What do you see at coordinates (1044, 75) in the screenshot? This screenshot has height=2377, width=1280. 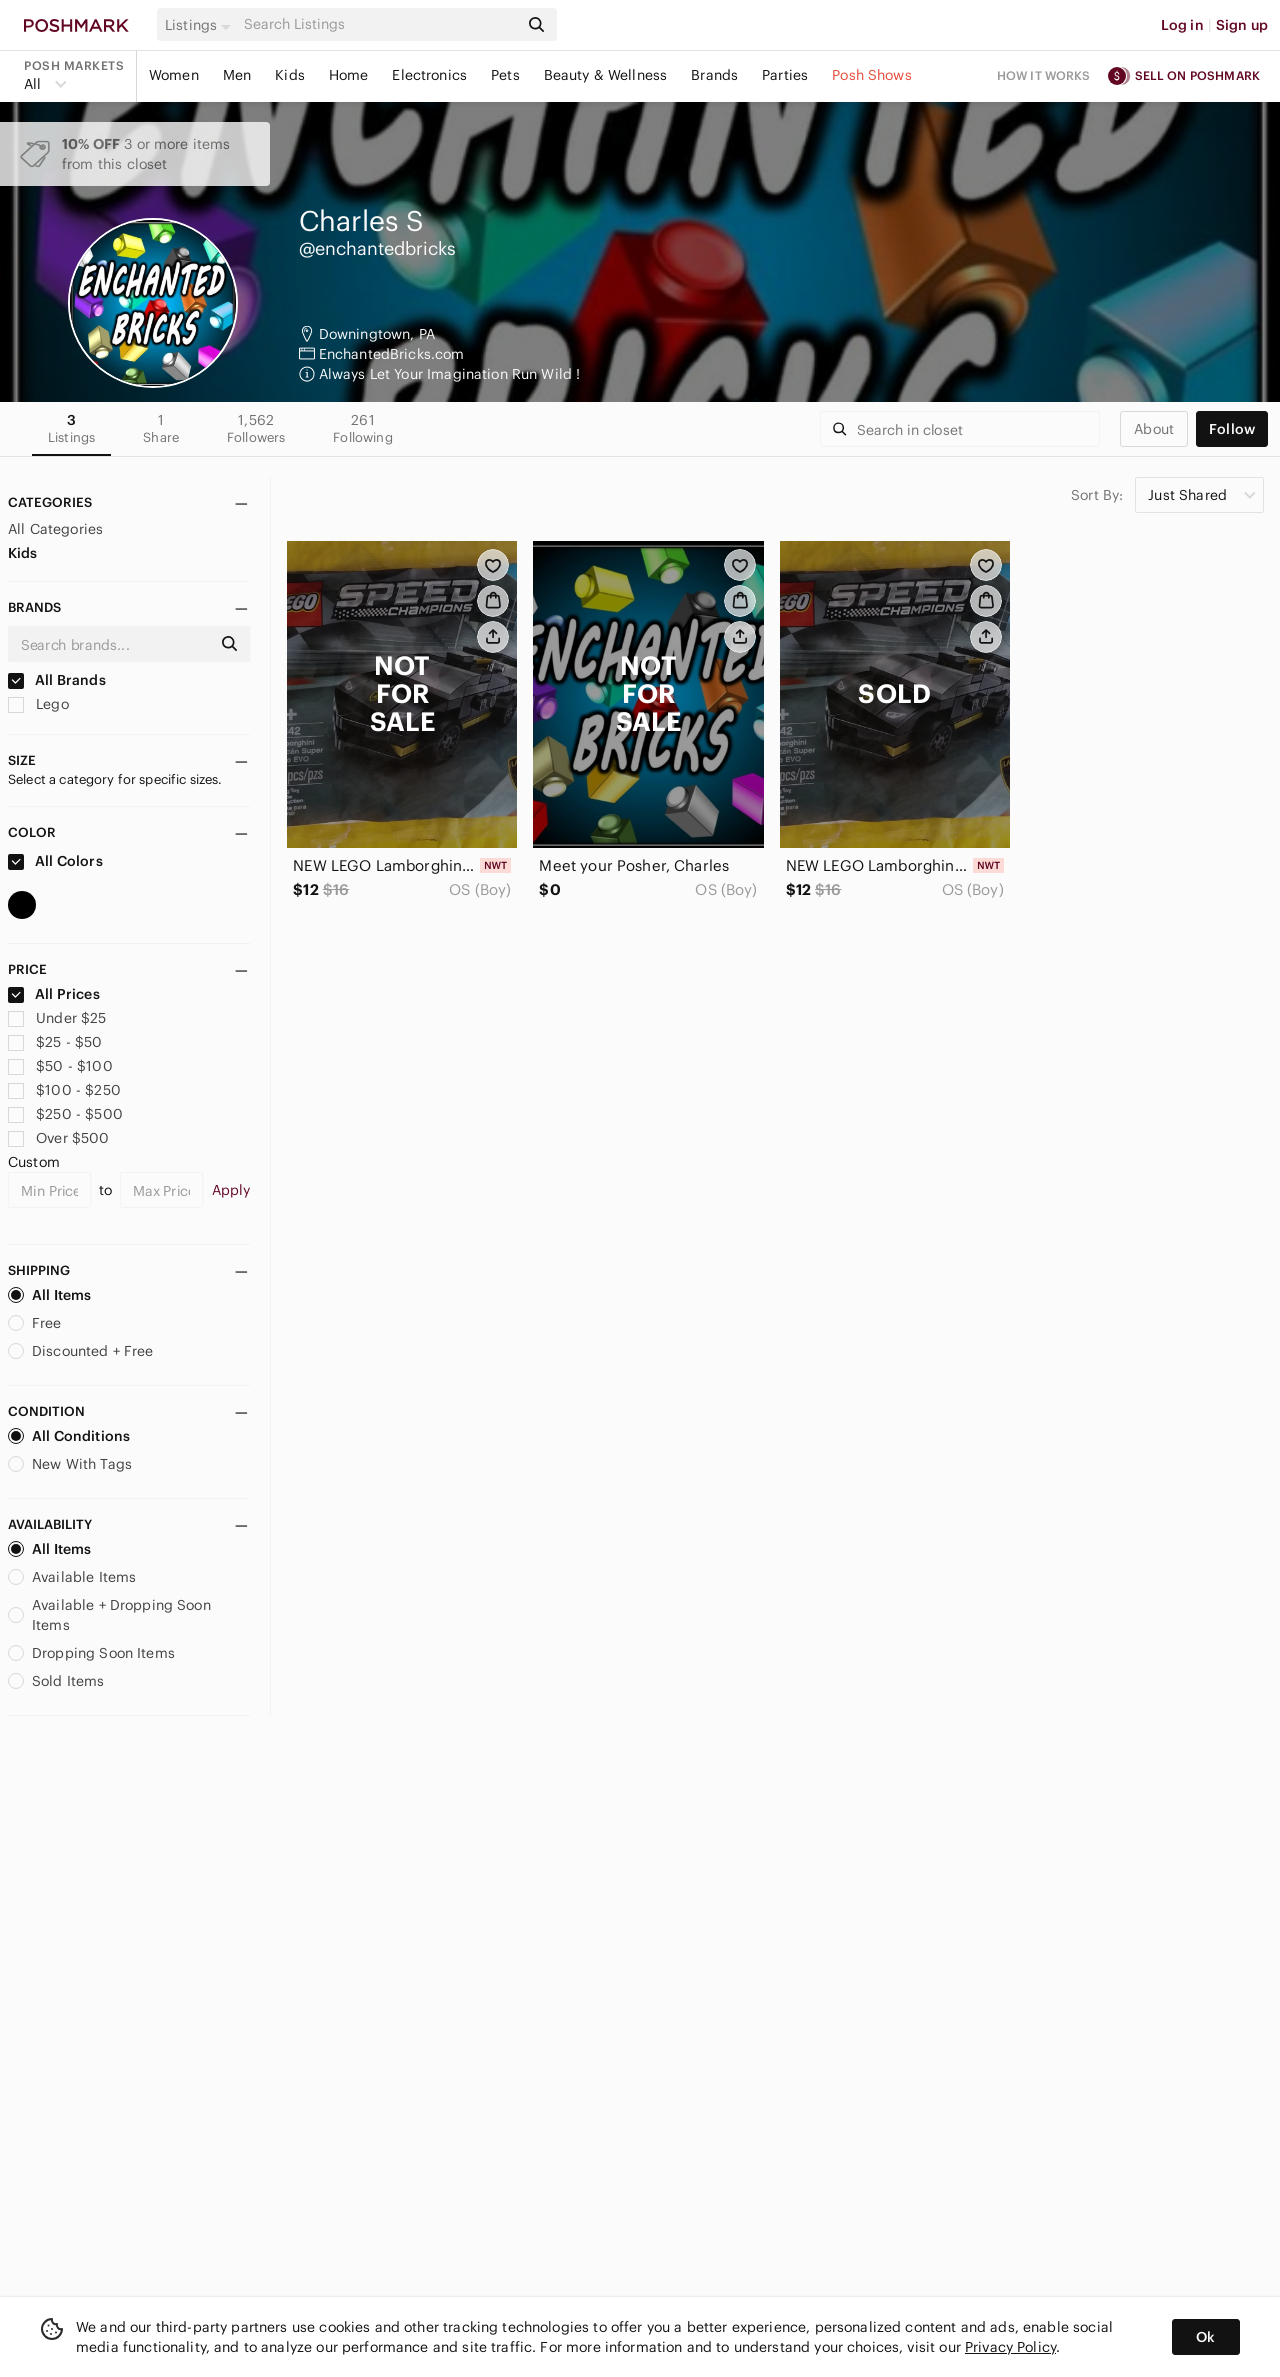 I see `How it works` at bounding box center [1044, 75].